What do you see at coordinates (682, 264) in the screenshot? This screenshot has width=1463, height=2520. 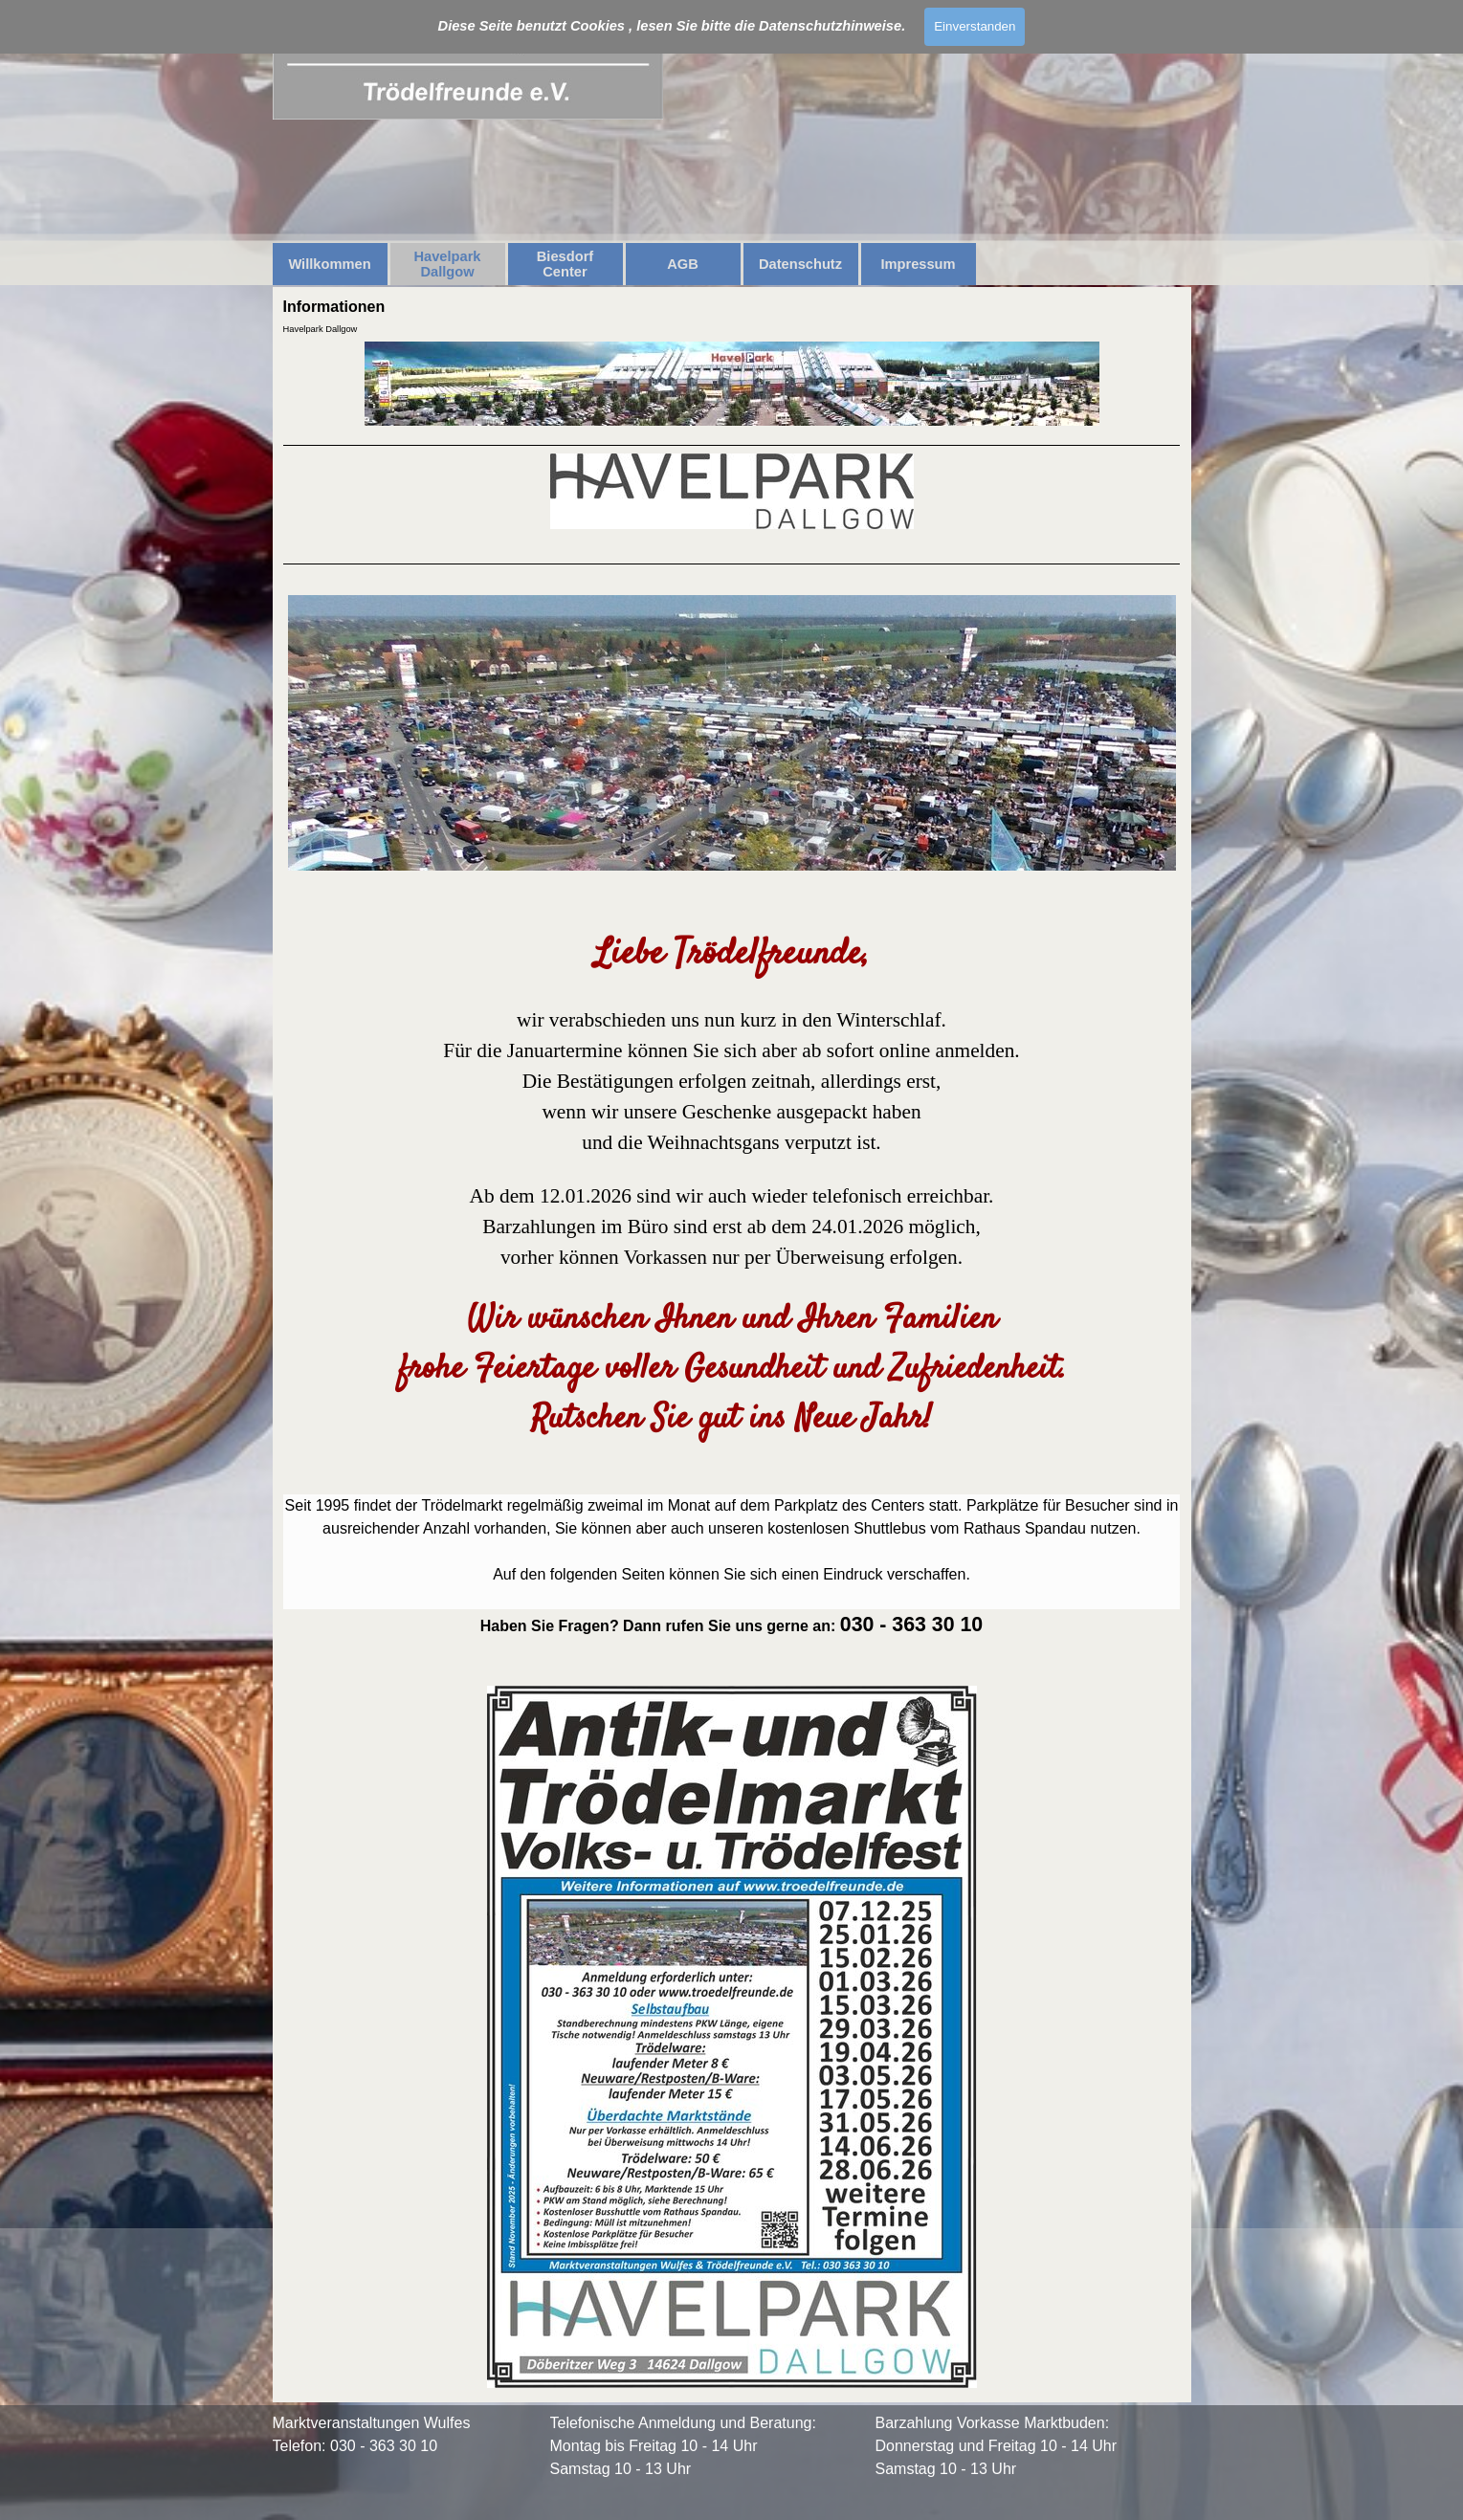 I see `AGB` at bounding box center [682, 264].